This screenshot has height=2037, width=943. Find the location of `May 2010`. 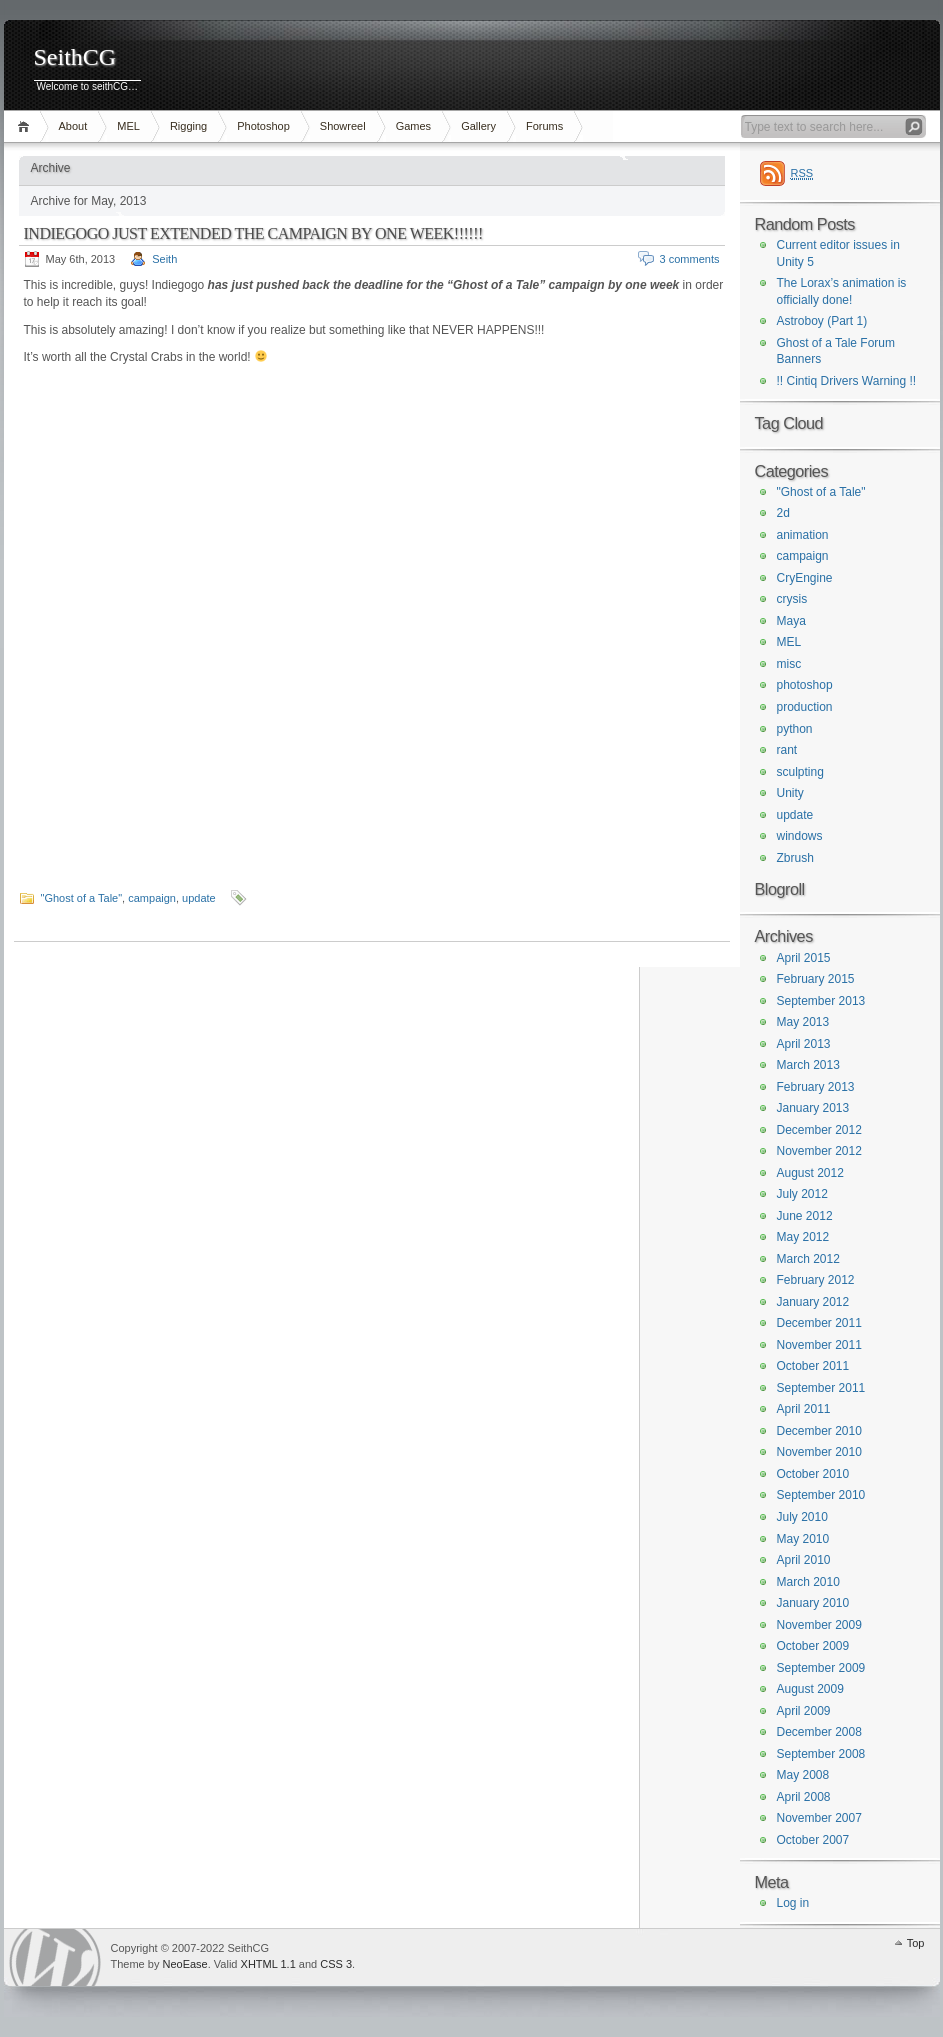

May 2010 is located at coordinates (803, 1539).